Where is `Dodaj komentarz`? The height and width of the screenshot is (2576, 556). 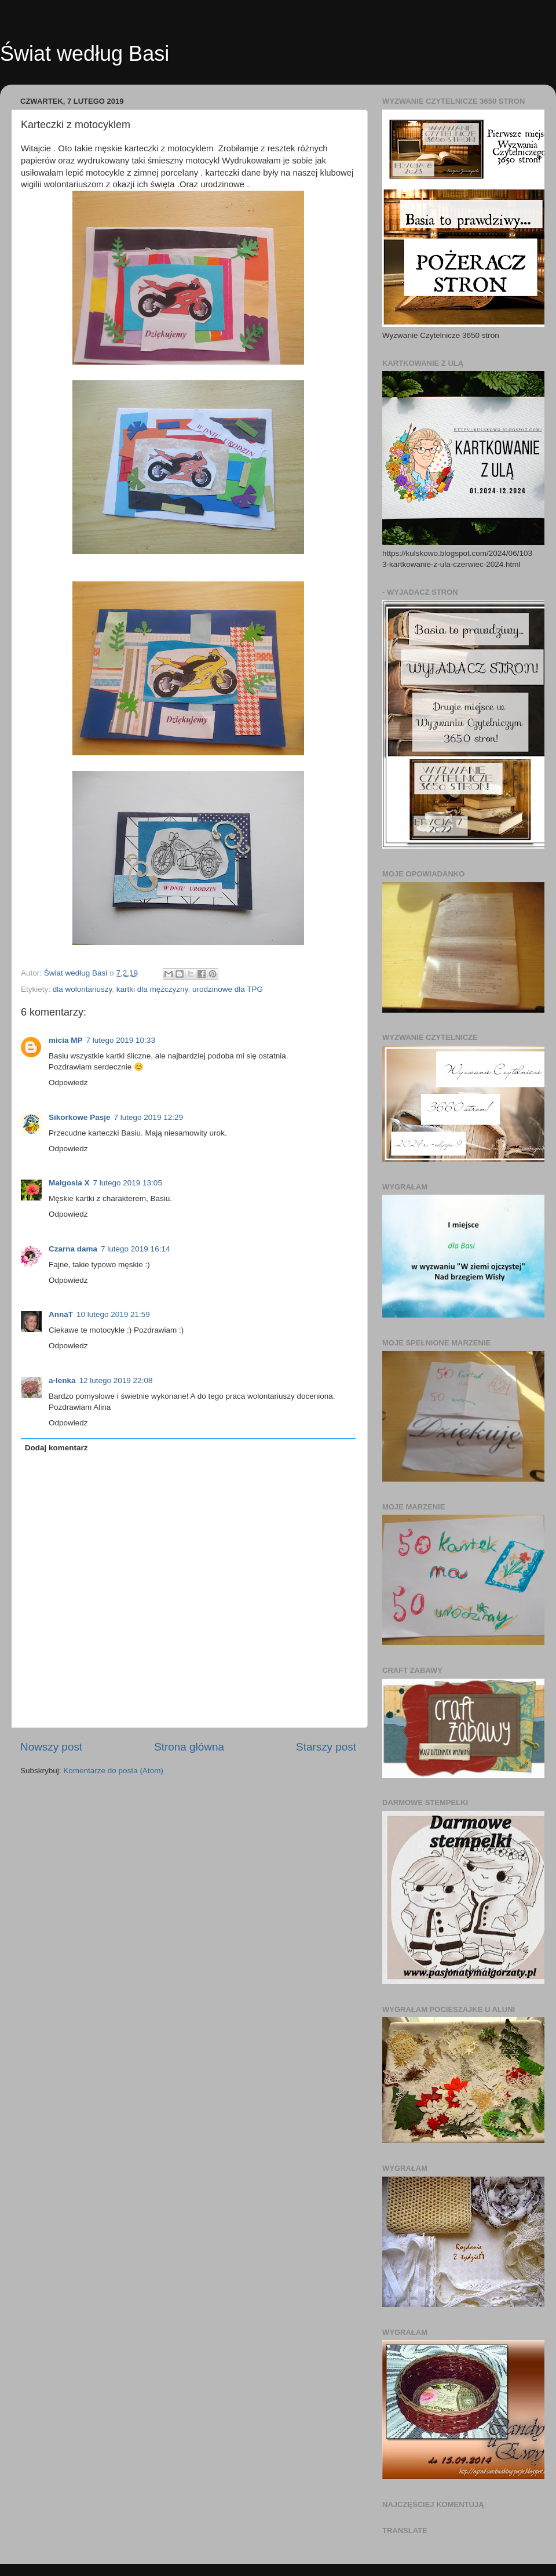 Dodaj komentarz is located at coordinates (56, 1447).